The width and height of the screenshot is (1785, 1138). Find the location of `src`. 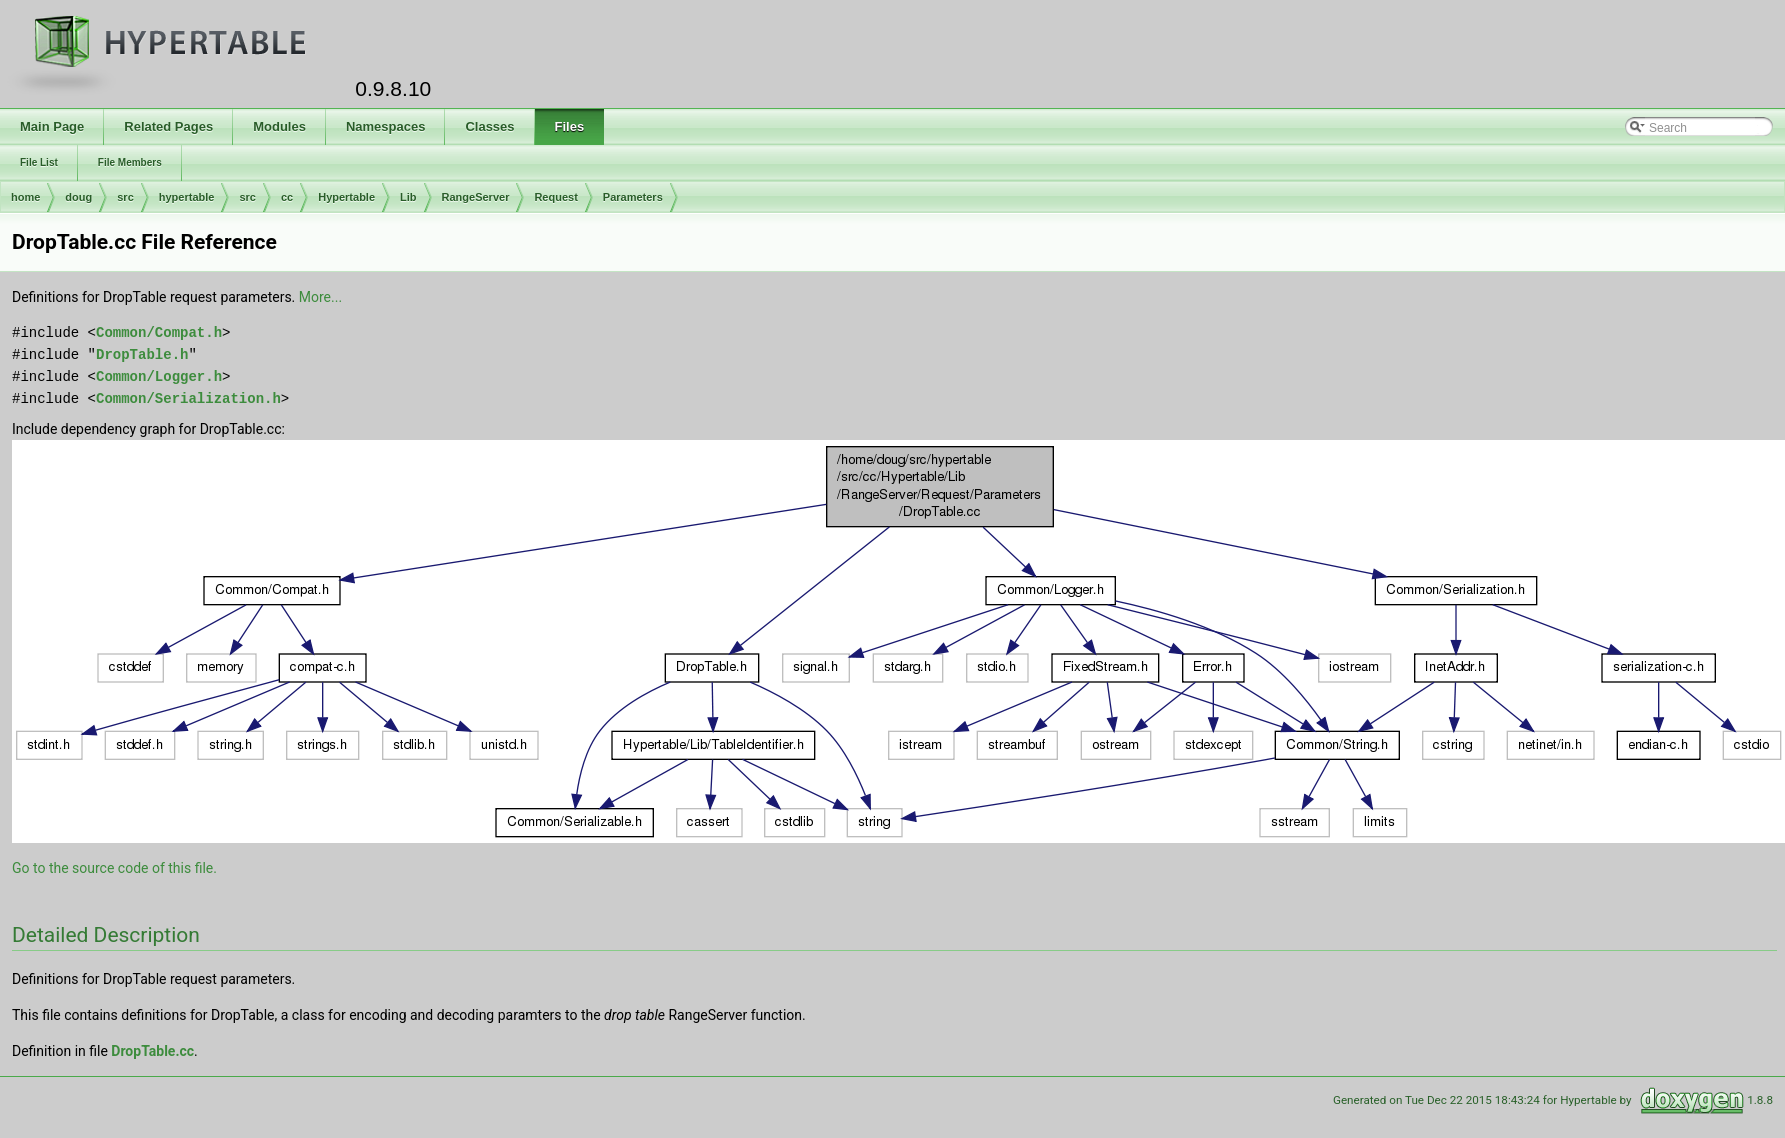

src is located at coordinates (125, 197).